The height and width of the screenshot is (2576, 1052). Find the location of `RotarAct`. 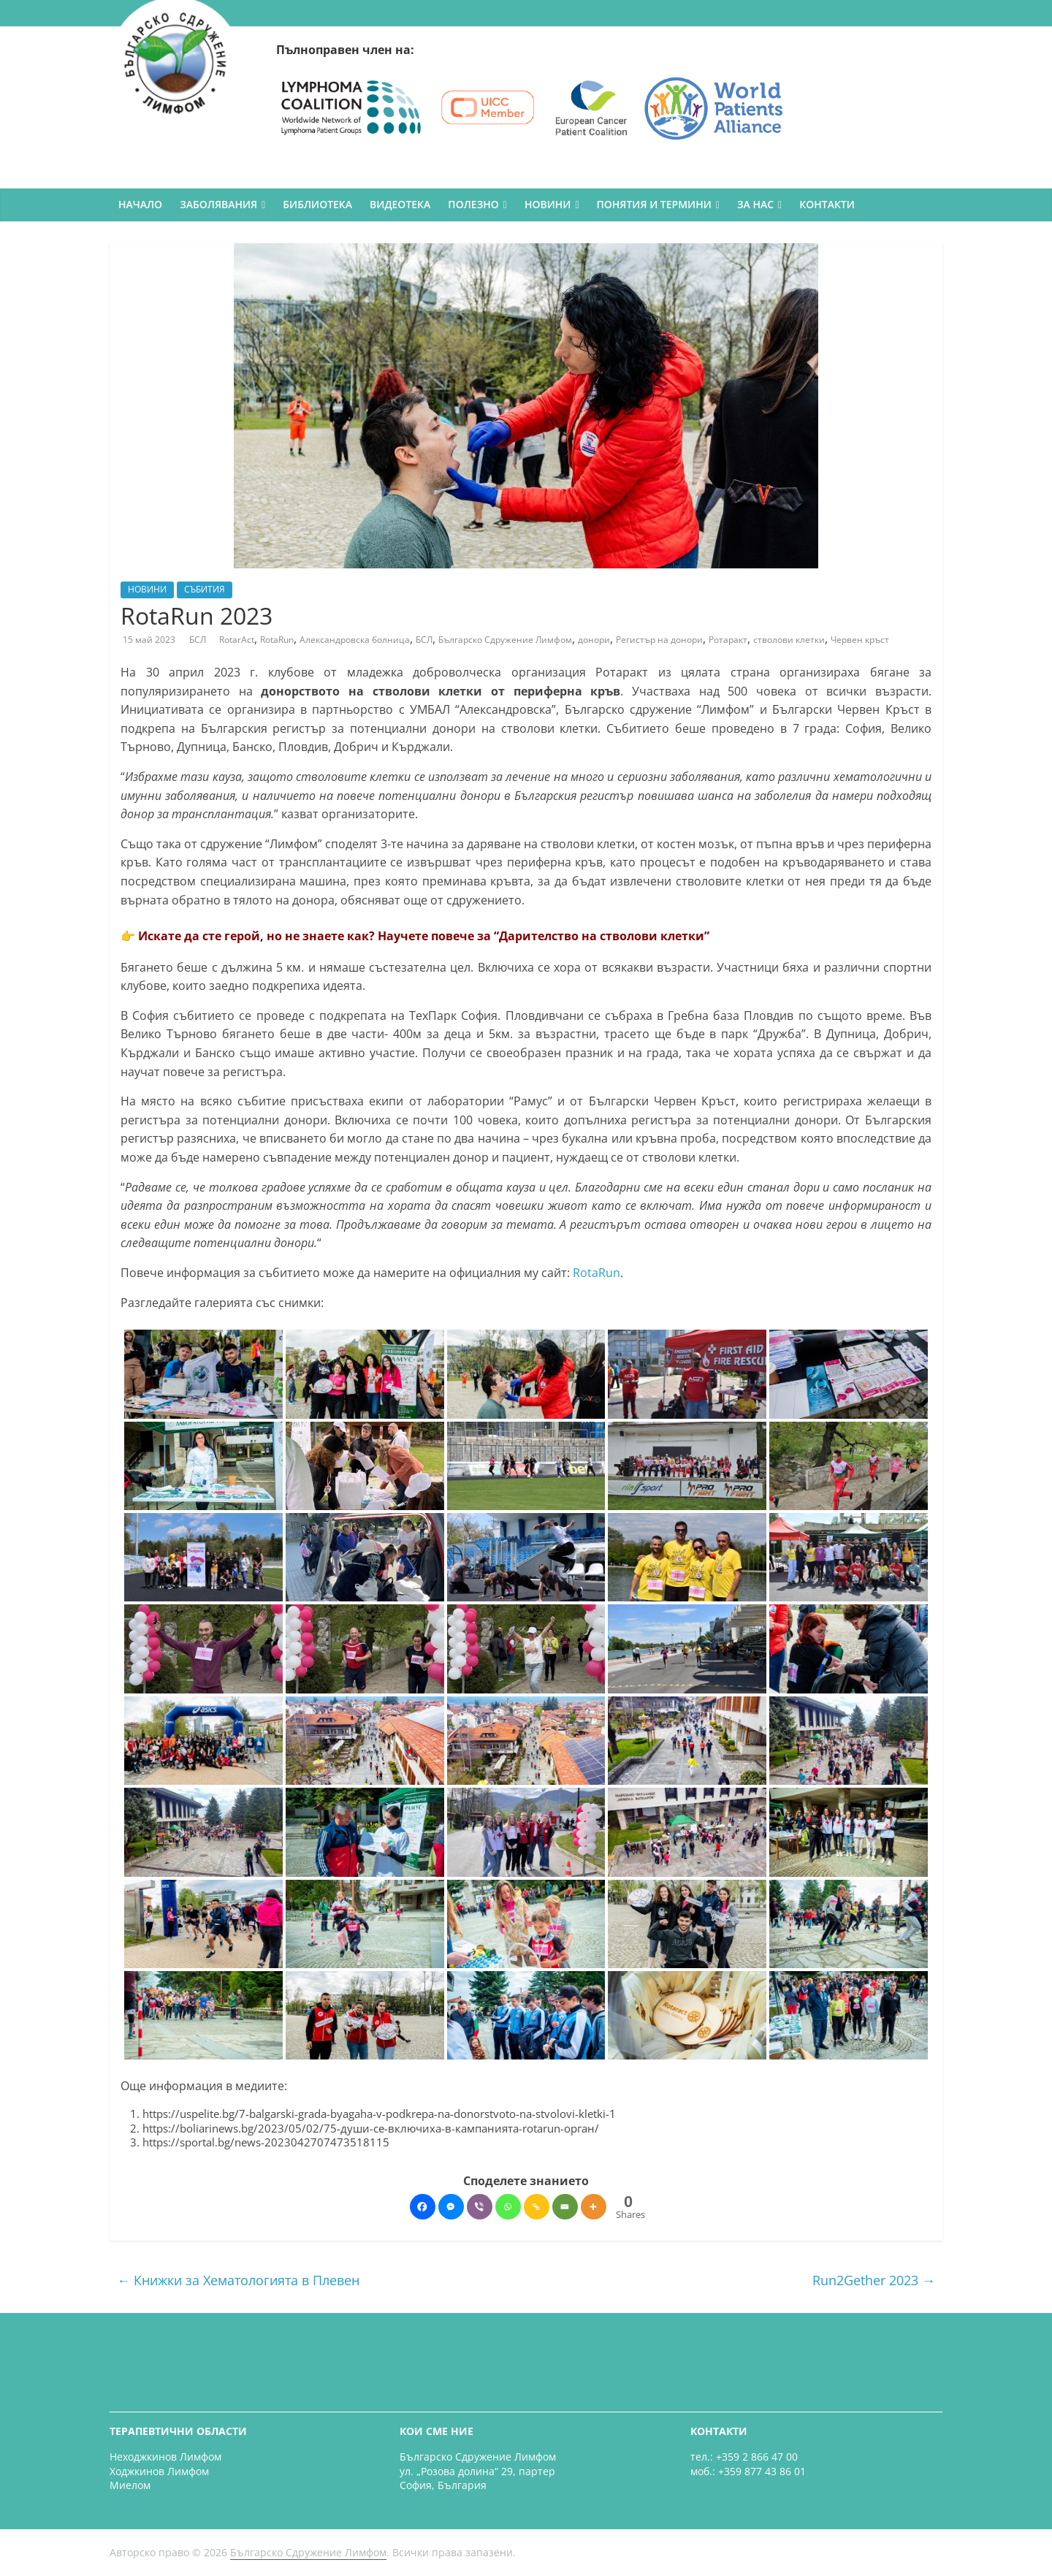

RotarAct is located at coordinates (236, 639).